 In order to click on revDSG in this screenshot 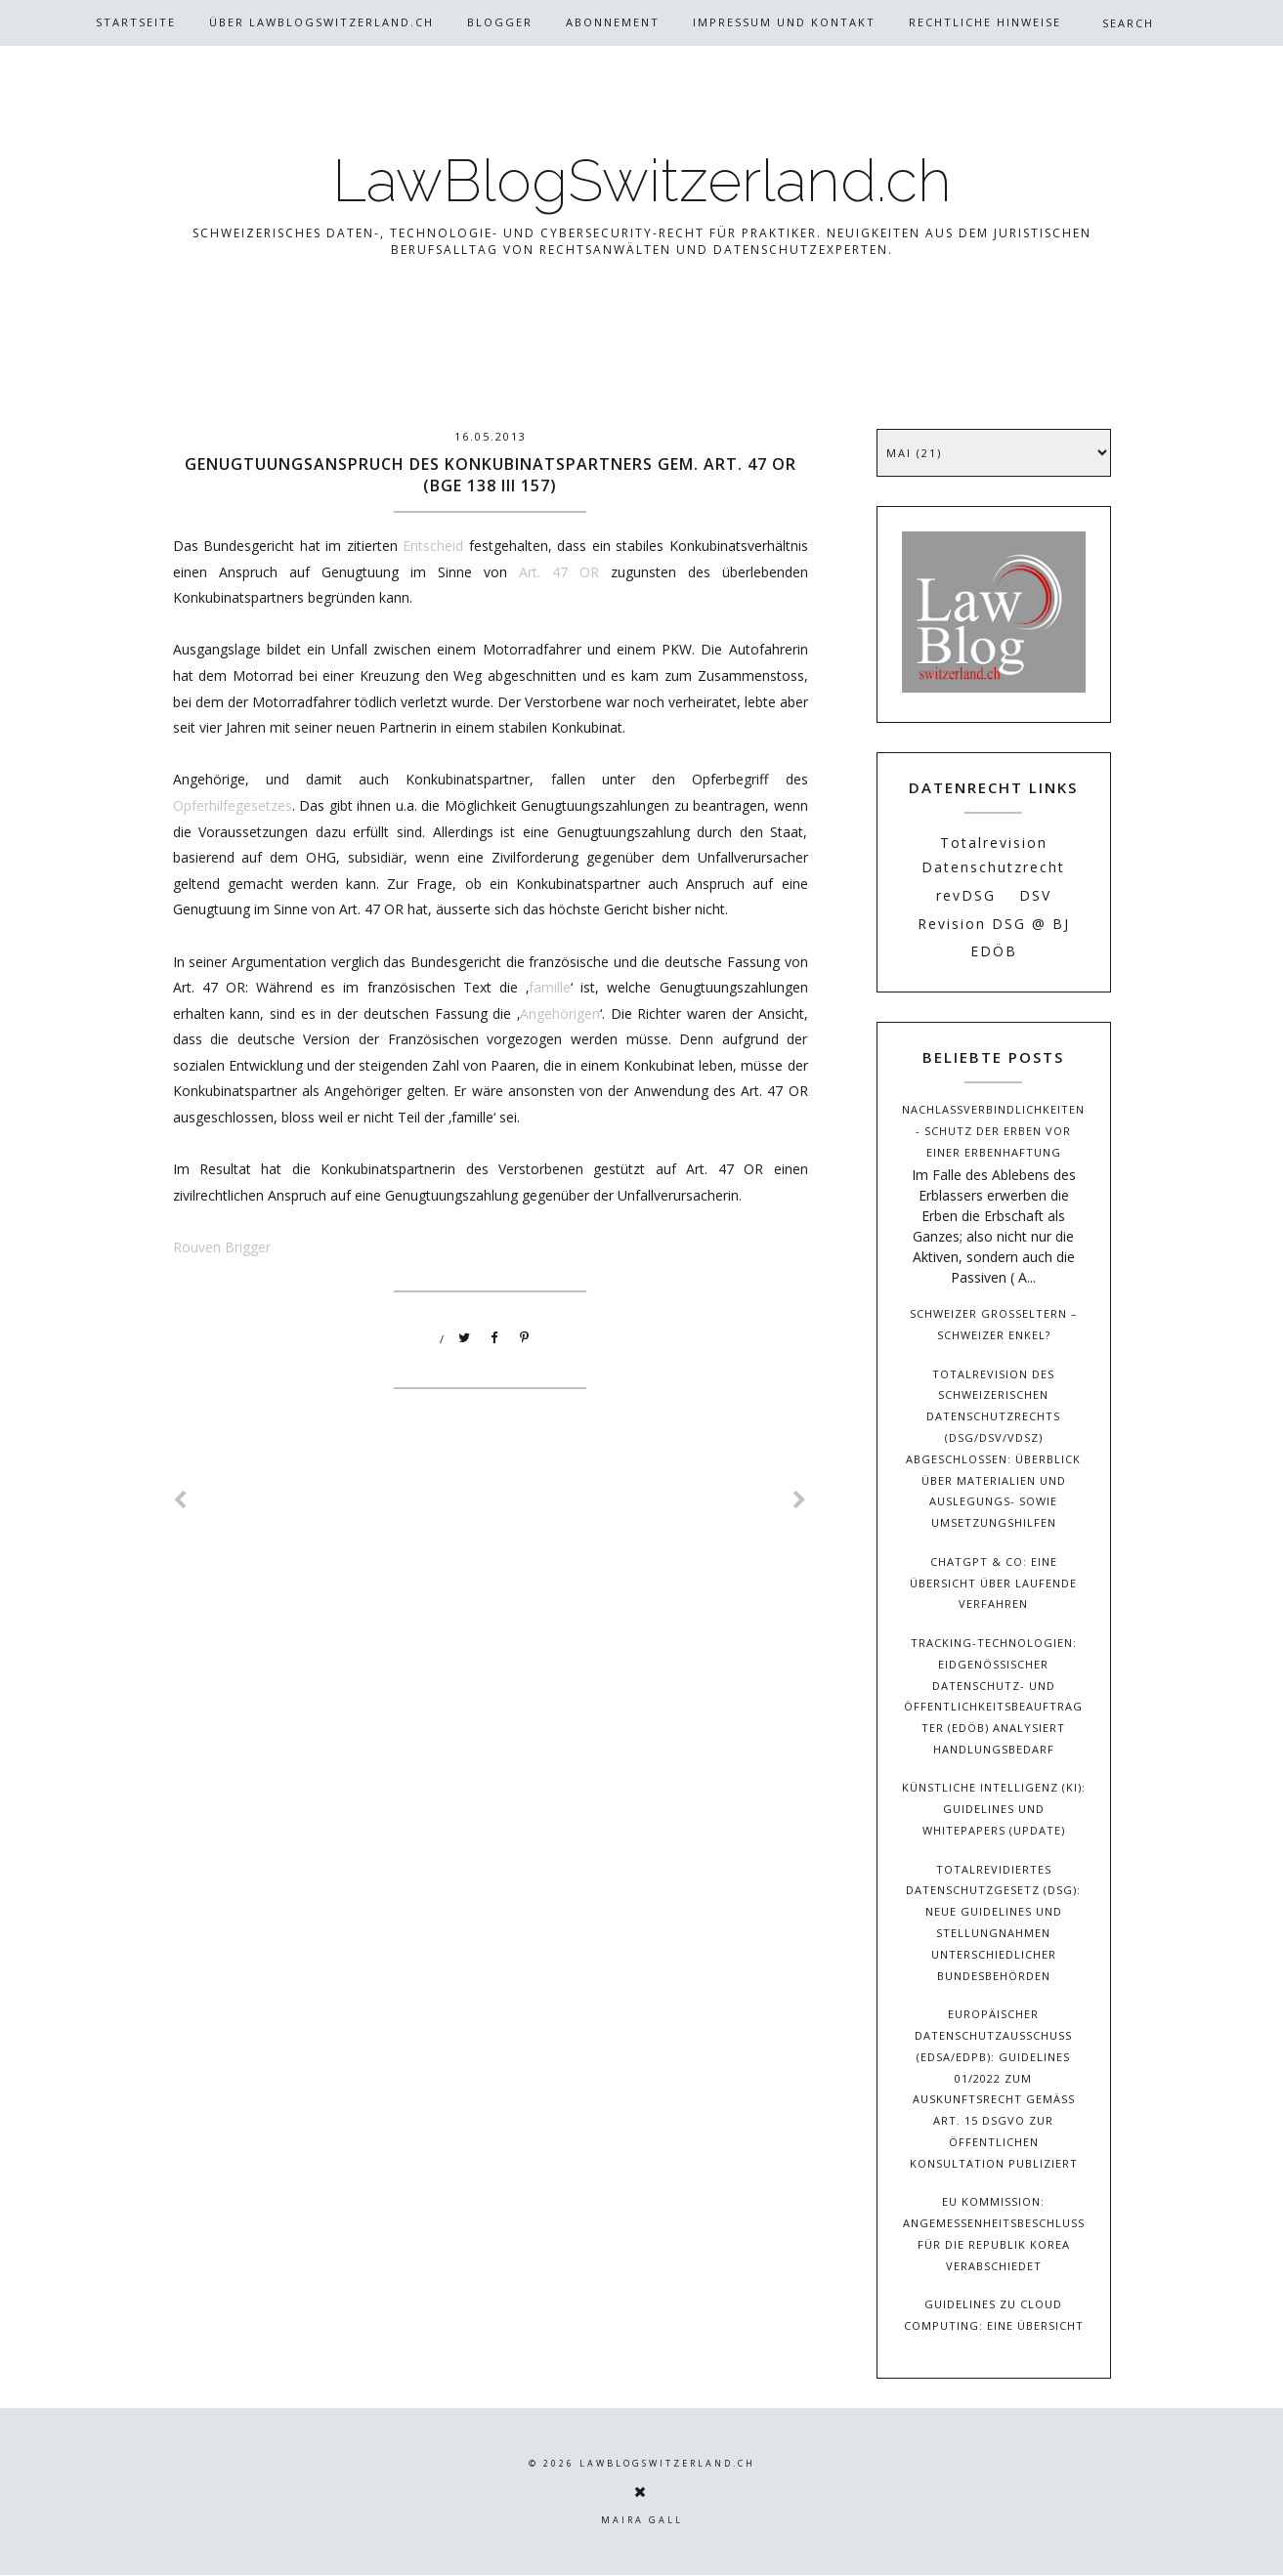, I will do `click(966, 895)`.